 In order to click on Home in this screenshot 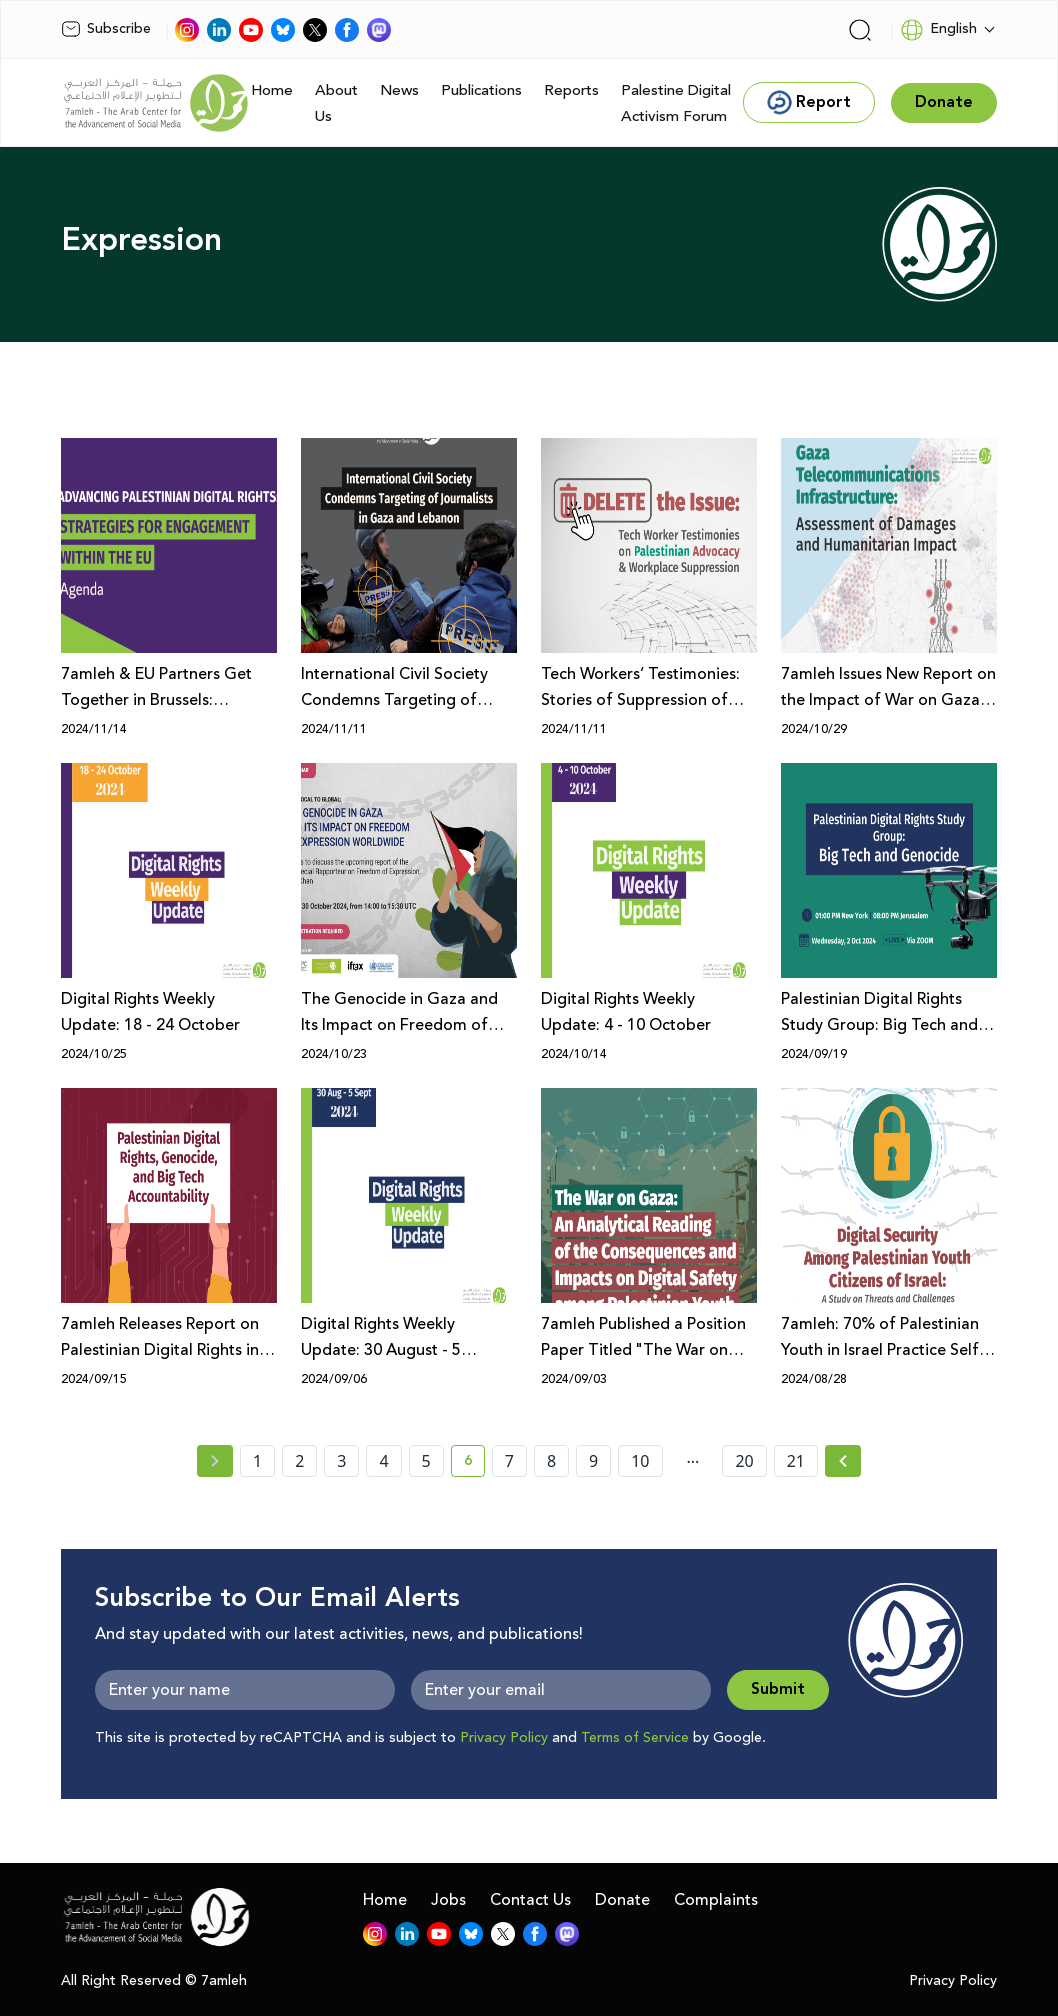, I will do `click(272, 90)`.